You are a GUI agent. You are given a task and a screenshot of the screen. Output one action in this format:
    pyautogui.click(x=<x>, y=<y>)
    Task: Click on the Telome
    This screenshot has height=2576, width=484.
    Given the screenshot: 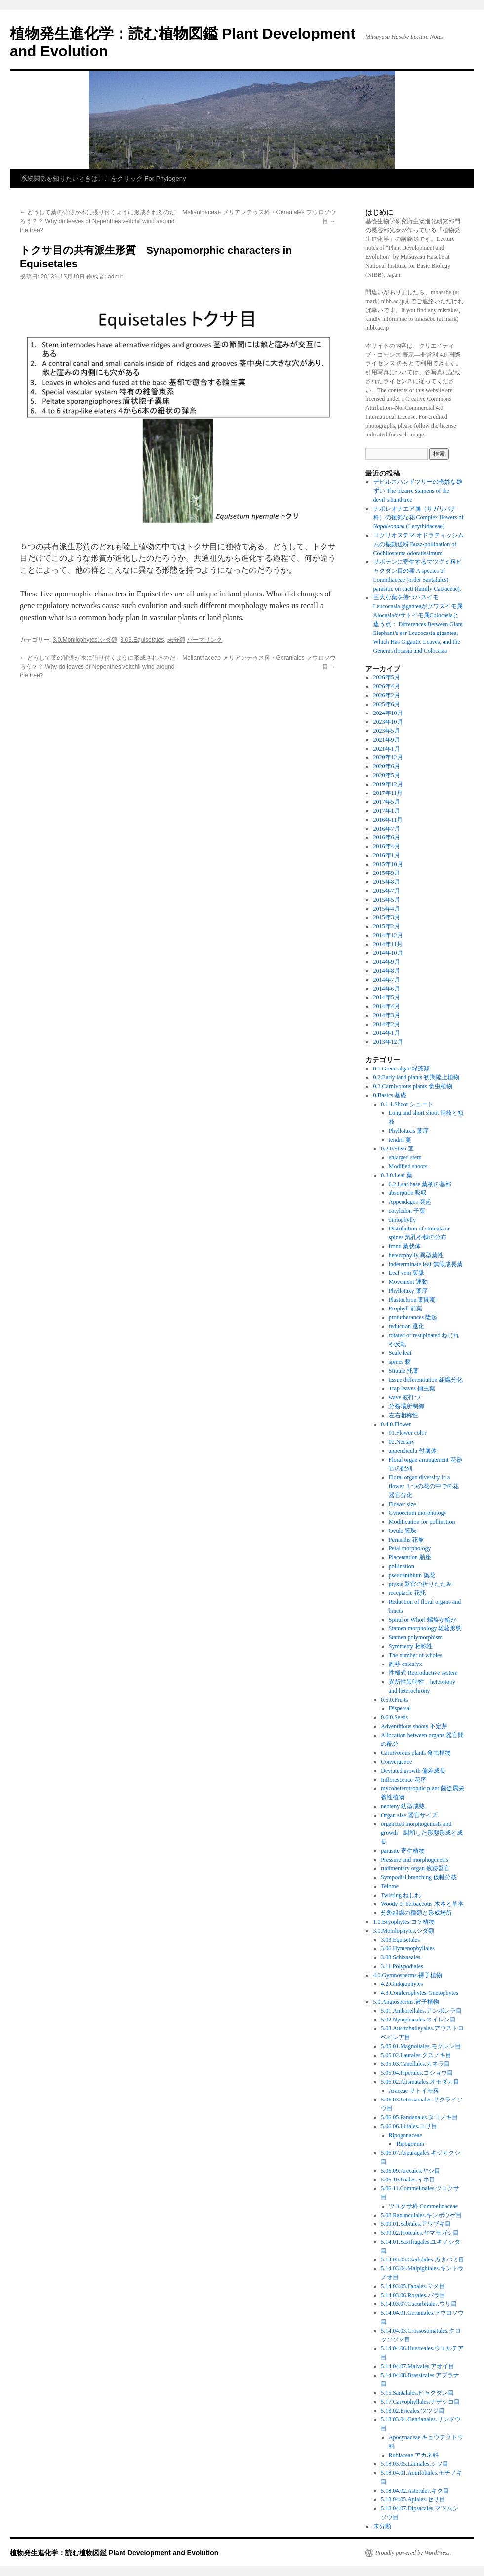 What is the action you would take?
    pyautogui.click(x=390, y=1886)
    